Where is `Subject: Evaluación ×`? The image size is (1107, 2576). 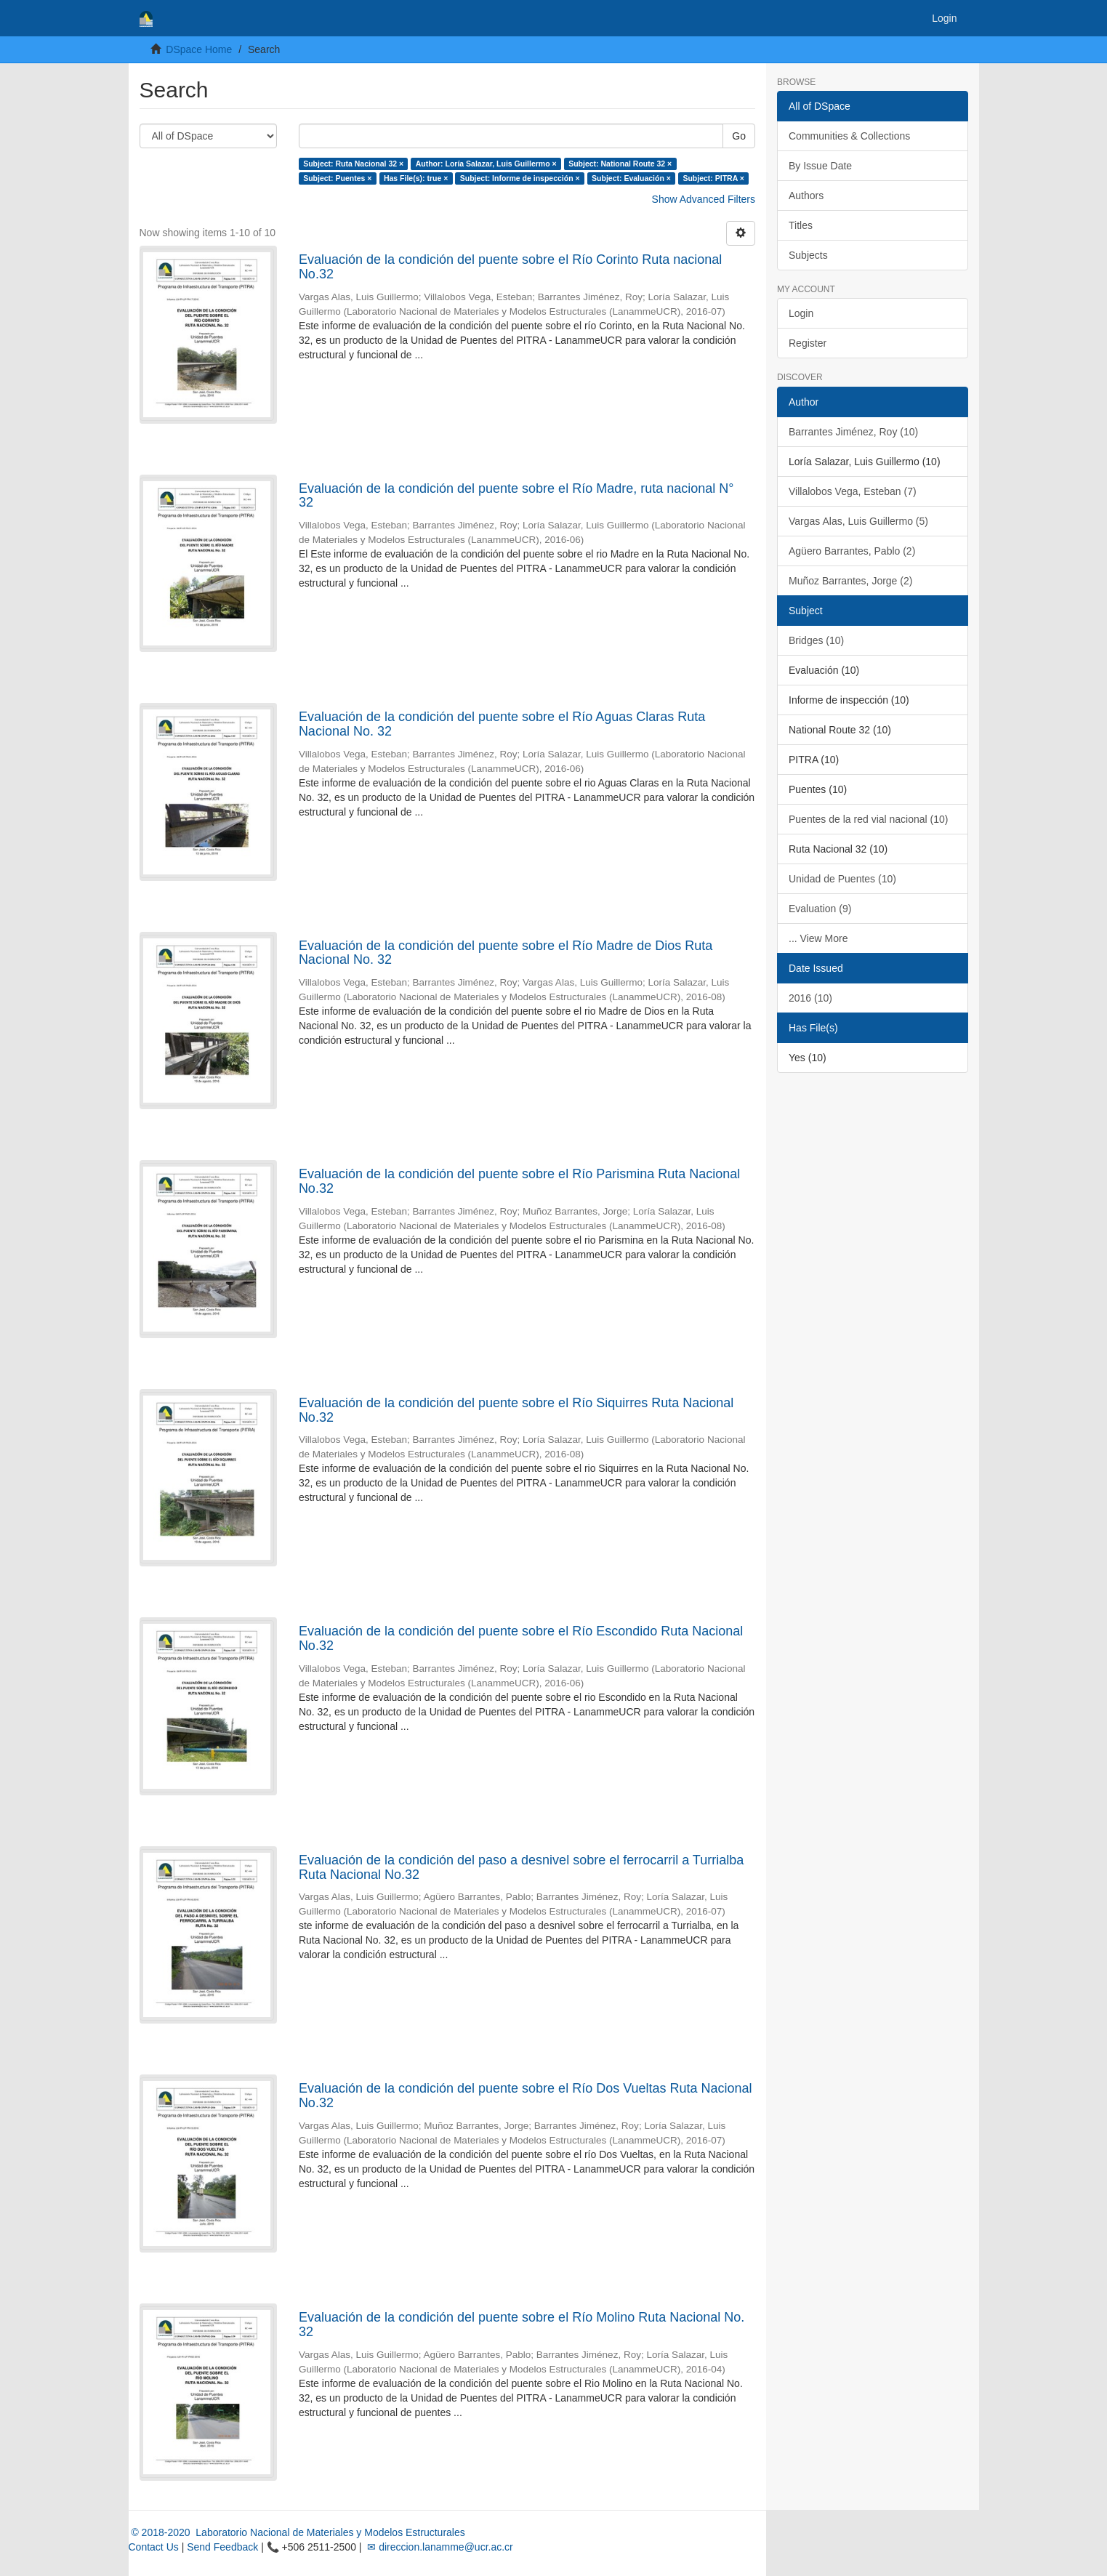 Subject: Evaluación × is located at coordinates (631, 178).